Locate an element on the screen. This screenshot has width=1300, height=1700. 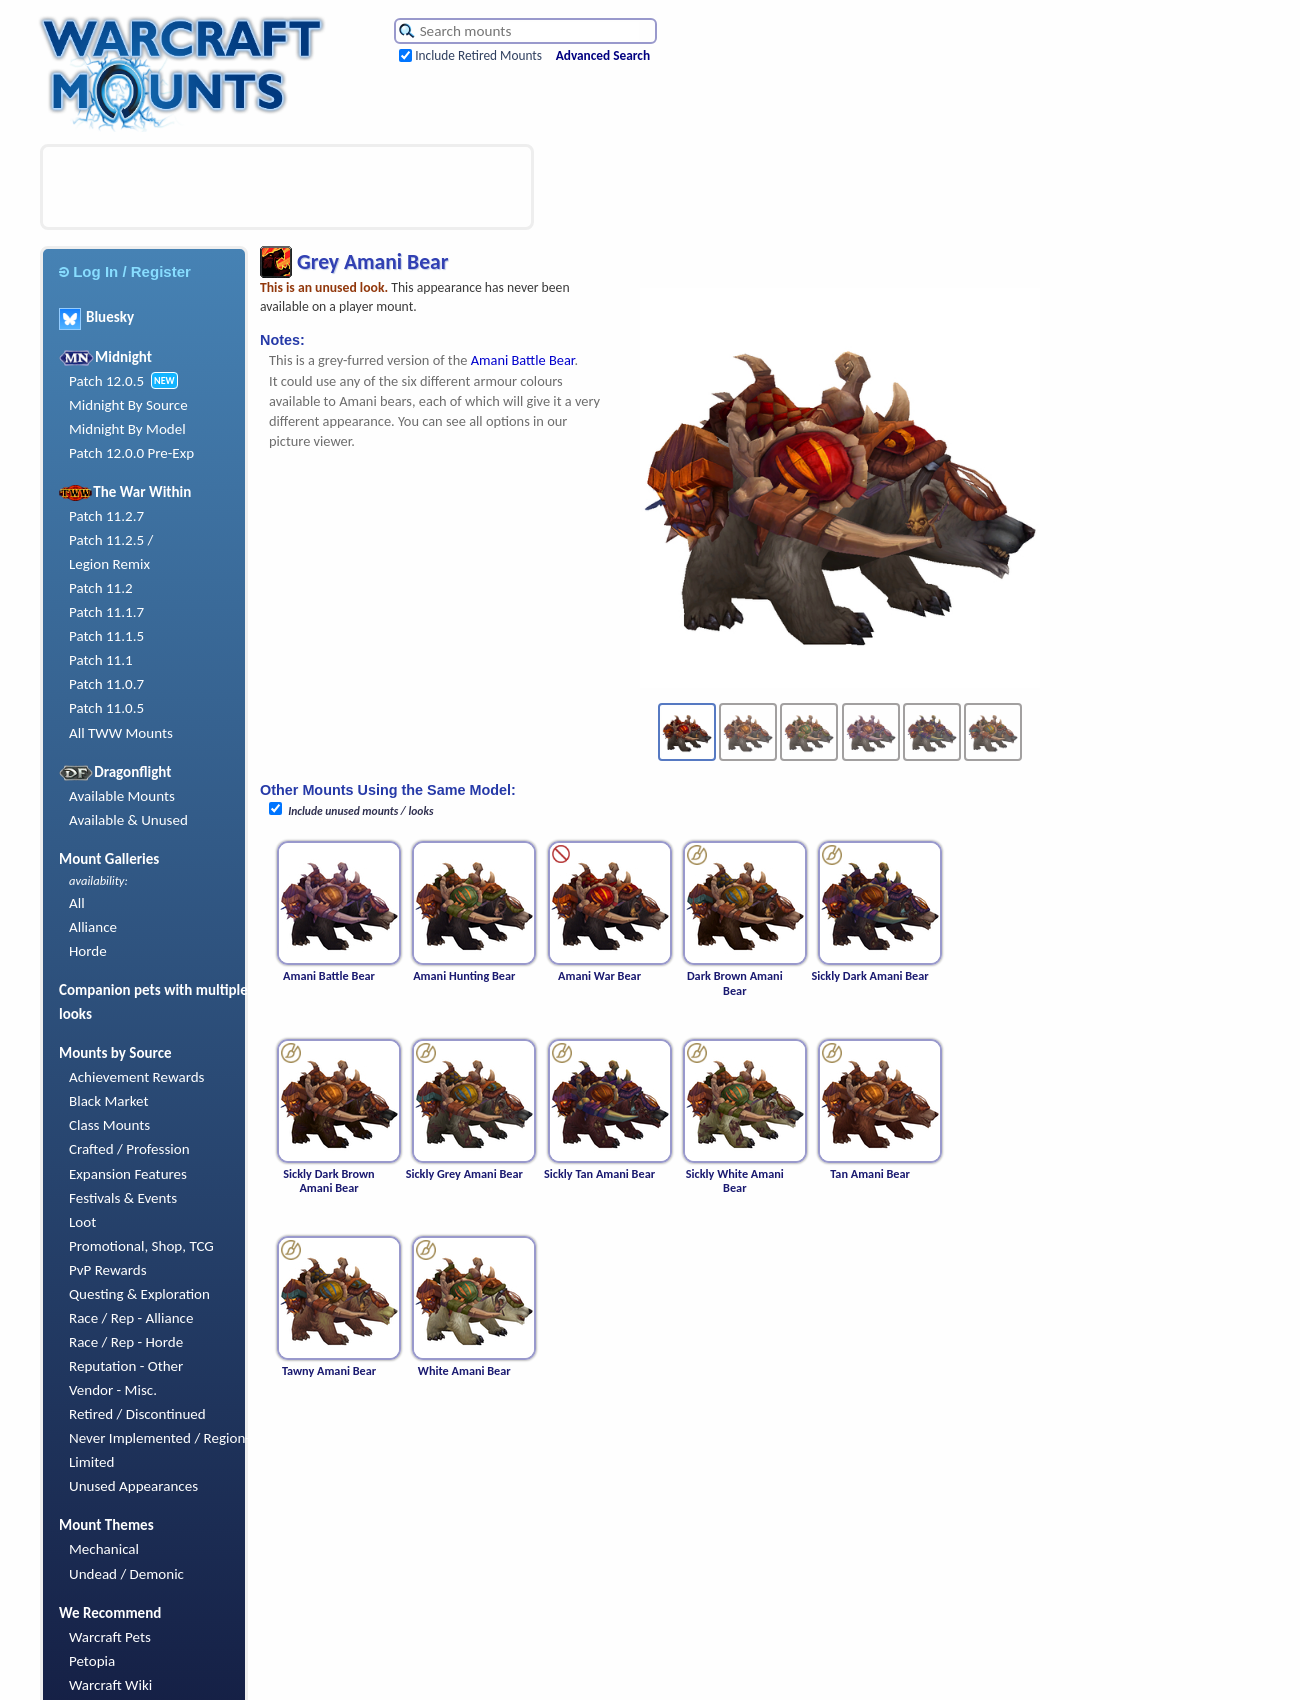
Amani Battle Bear is located at coordinates (523, 360).